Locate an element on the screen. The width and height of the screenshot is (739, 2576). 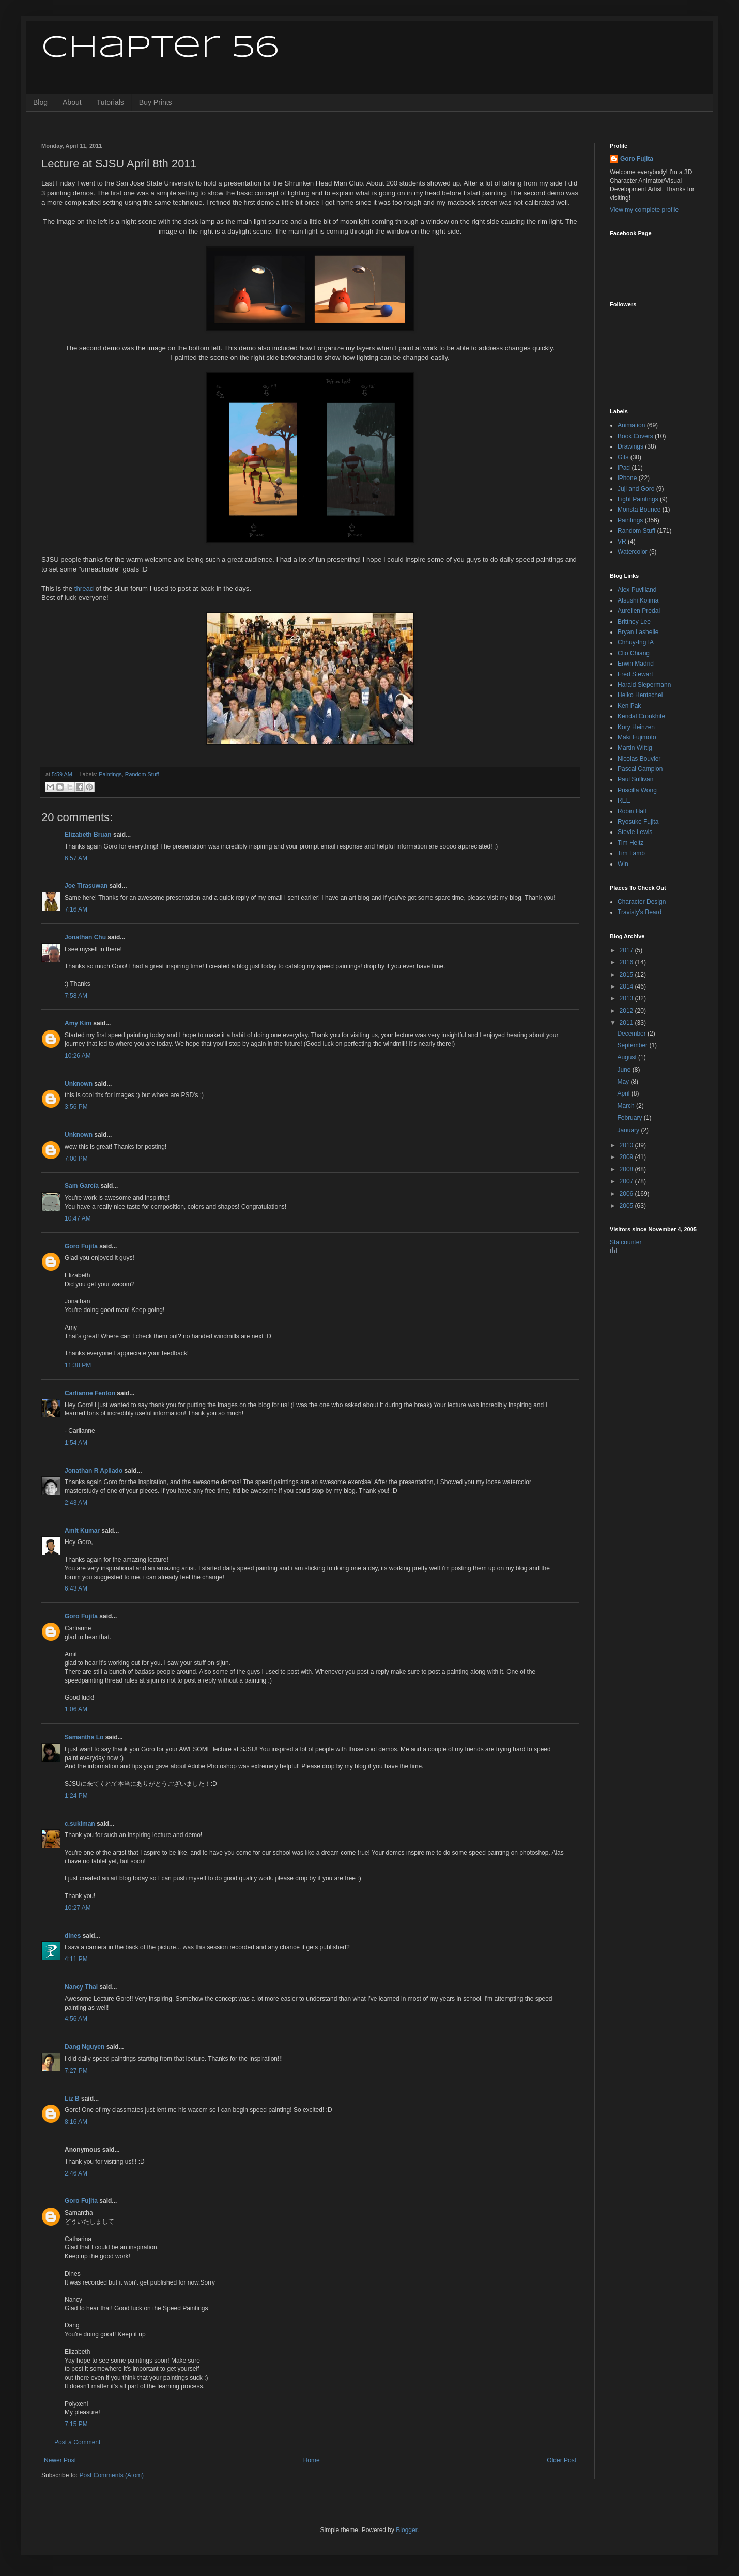
2014 is located at coordinates (627, 986).